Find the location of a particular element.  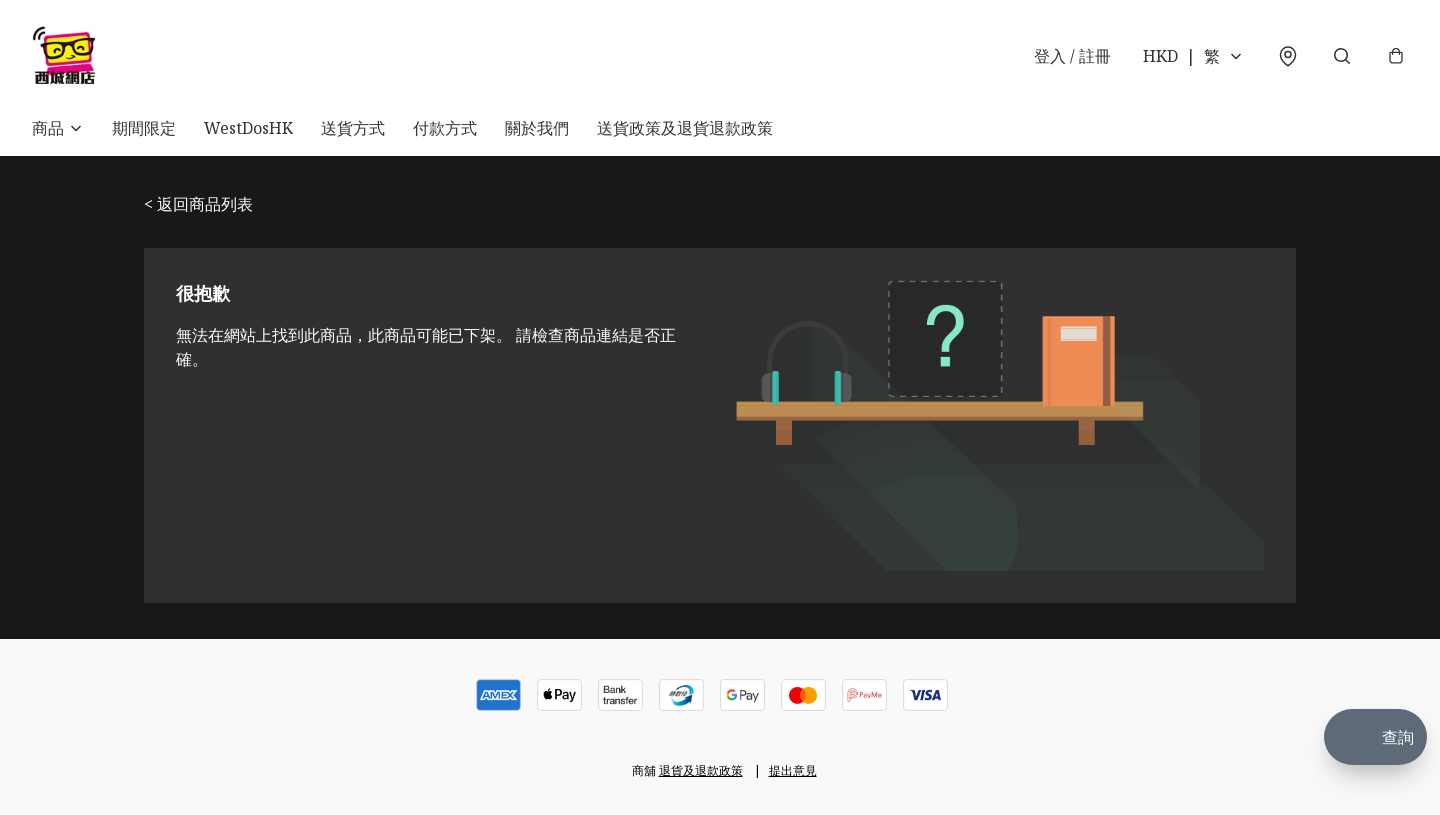

退貨及退款政策 is located at coordinates (701, 770).